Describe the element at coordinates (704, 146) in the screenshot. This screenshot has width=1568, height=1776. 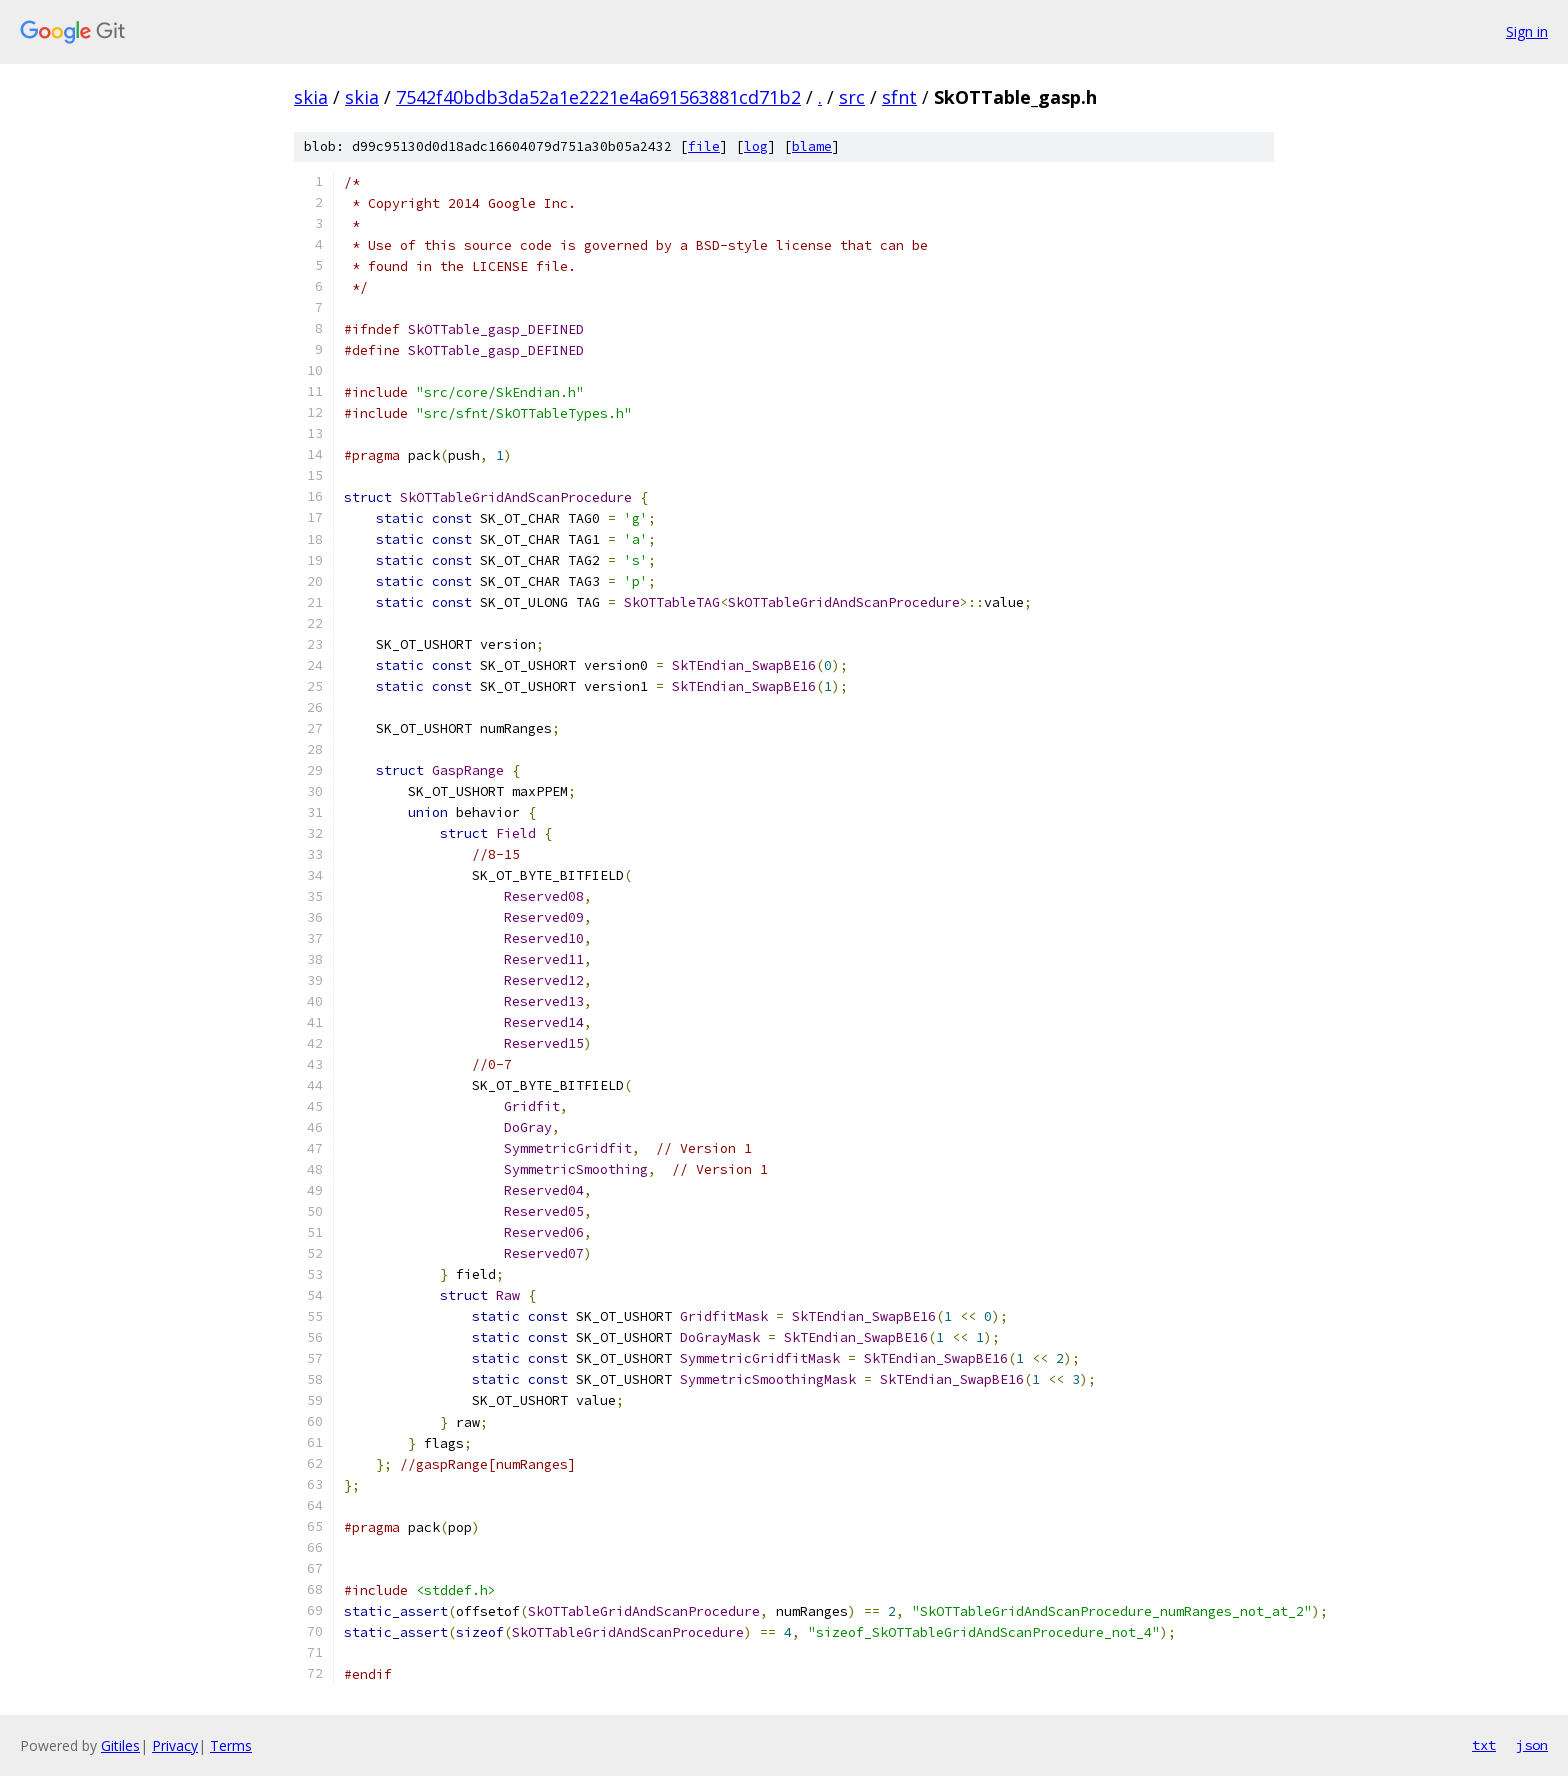
I see `file` at that location.